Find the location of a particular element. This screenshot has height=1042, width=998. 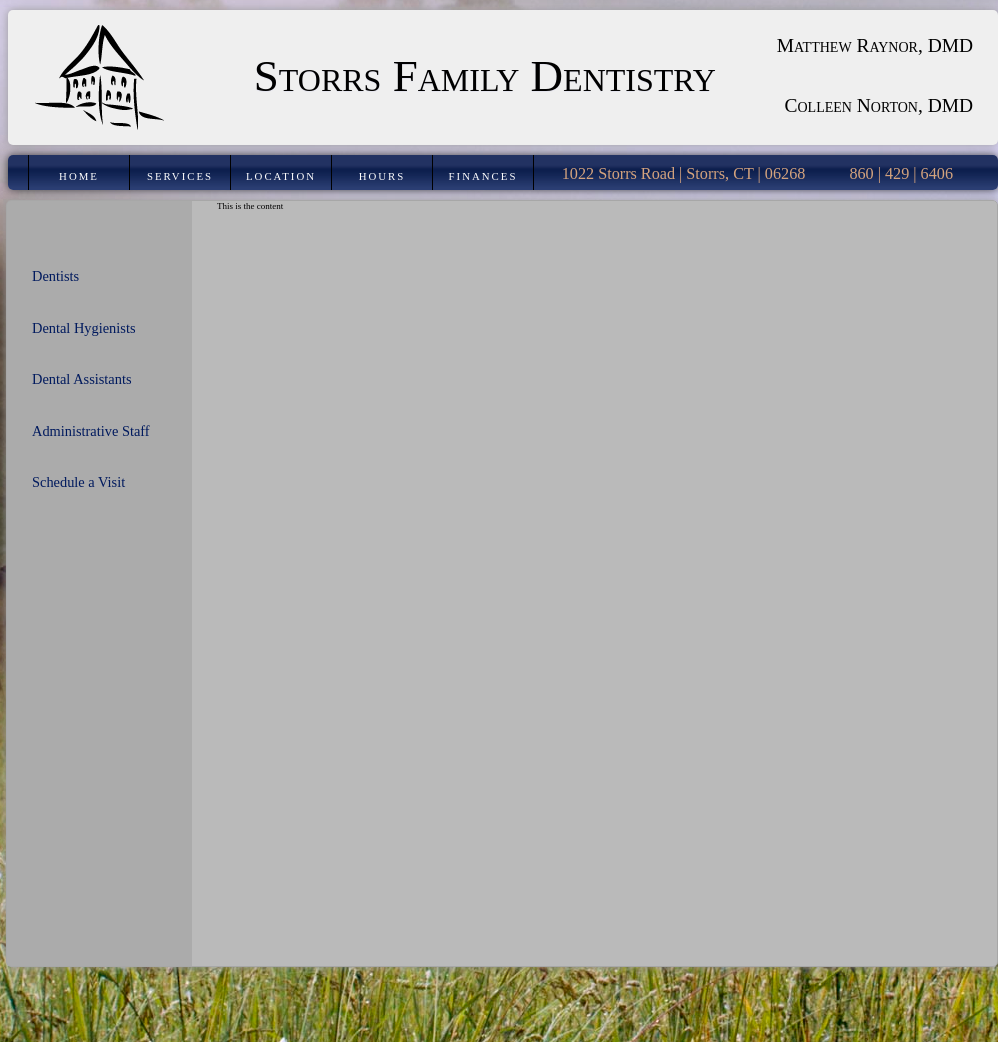

Storrs Family Dentistry is located at coordinates (485, 76).